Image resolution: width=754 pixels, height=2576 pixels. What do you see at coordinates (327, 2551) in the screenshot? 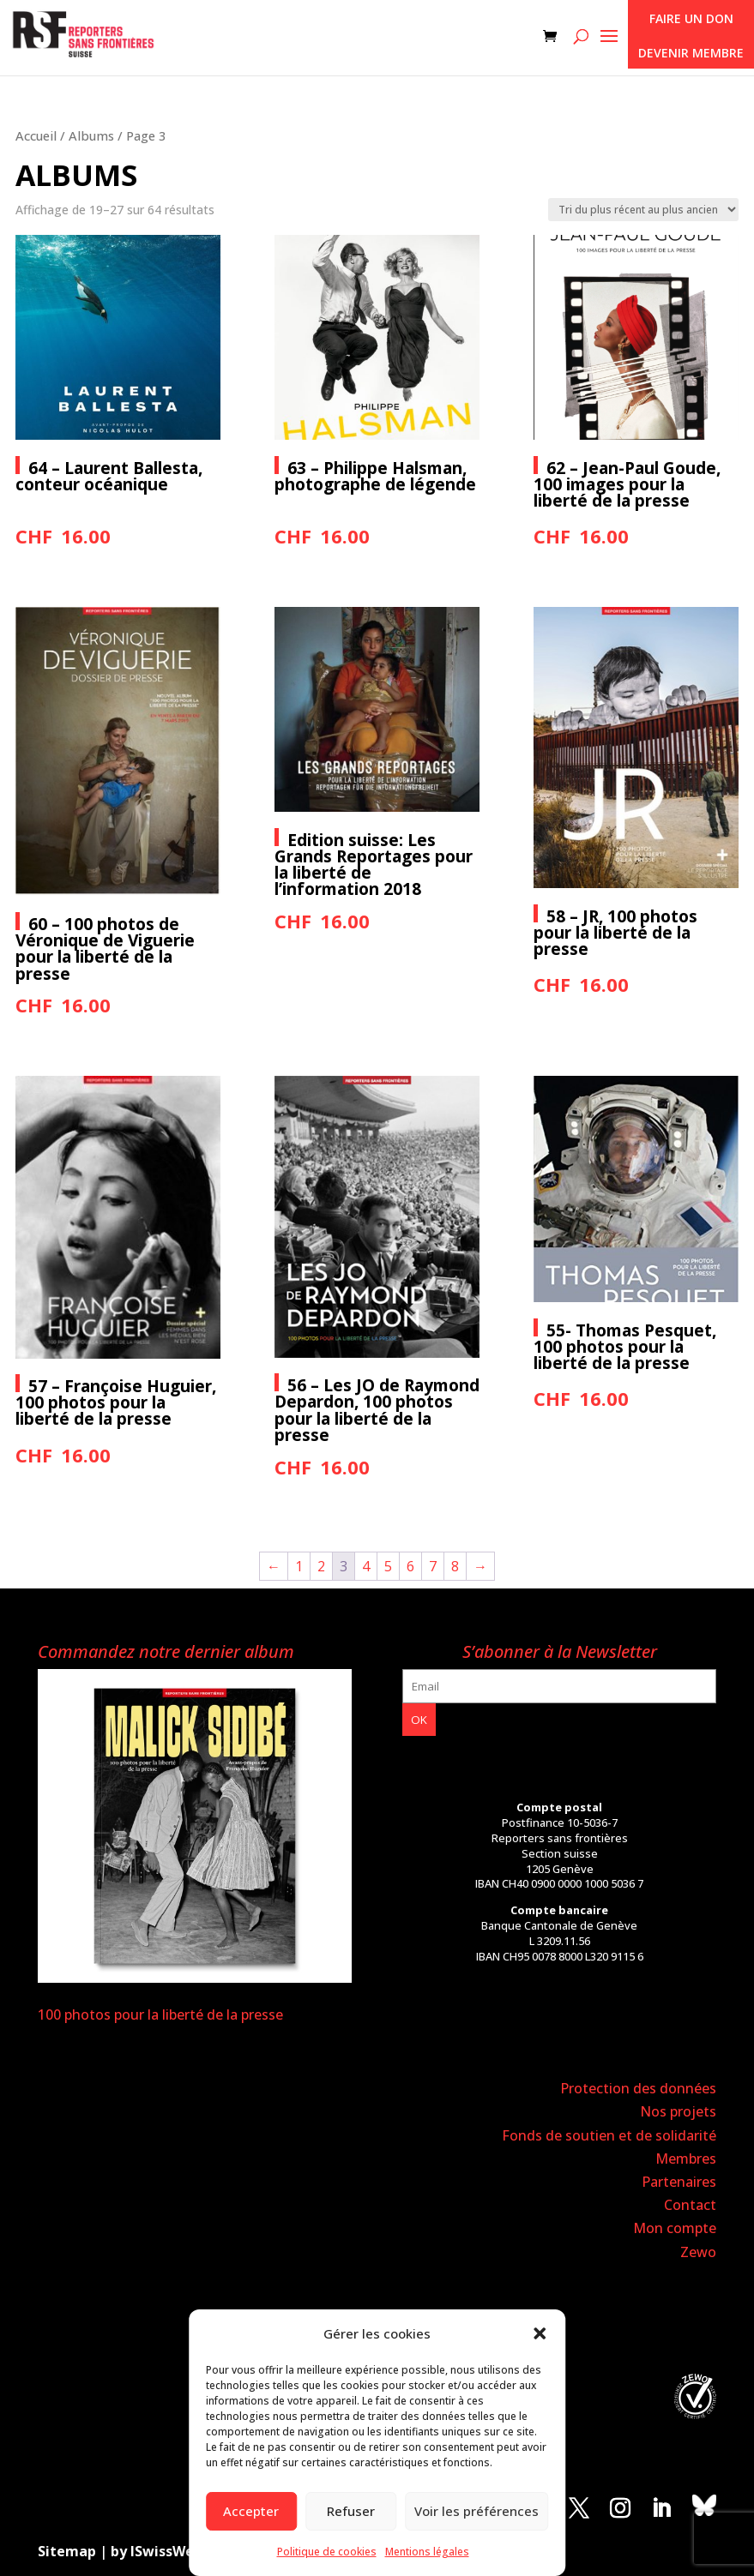
I see `Politique de cookies` at bounding box center [327, 2551].